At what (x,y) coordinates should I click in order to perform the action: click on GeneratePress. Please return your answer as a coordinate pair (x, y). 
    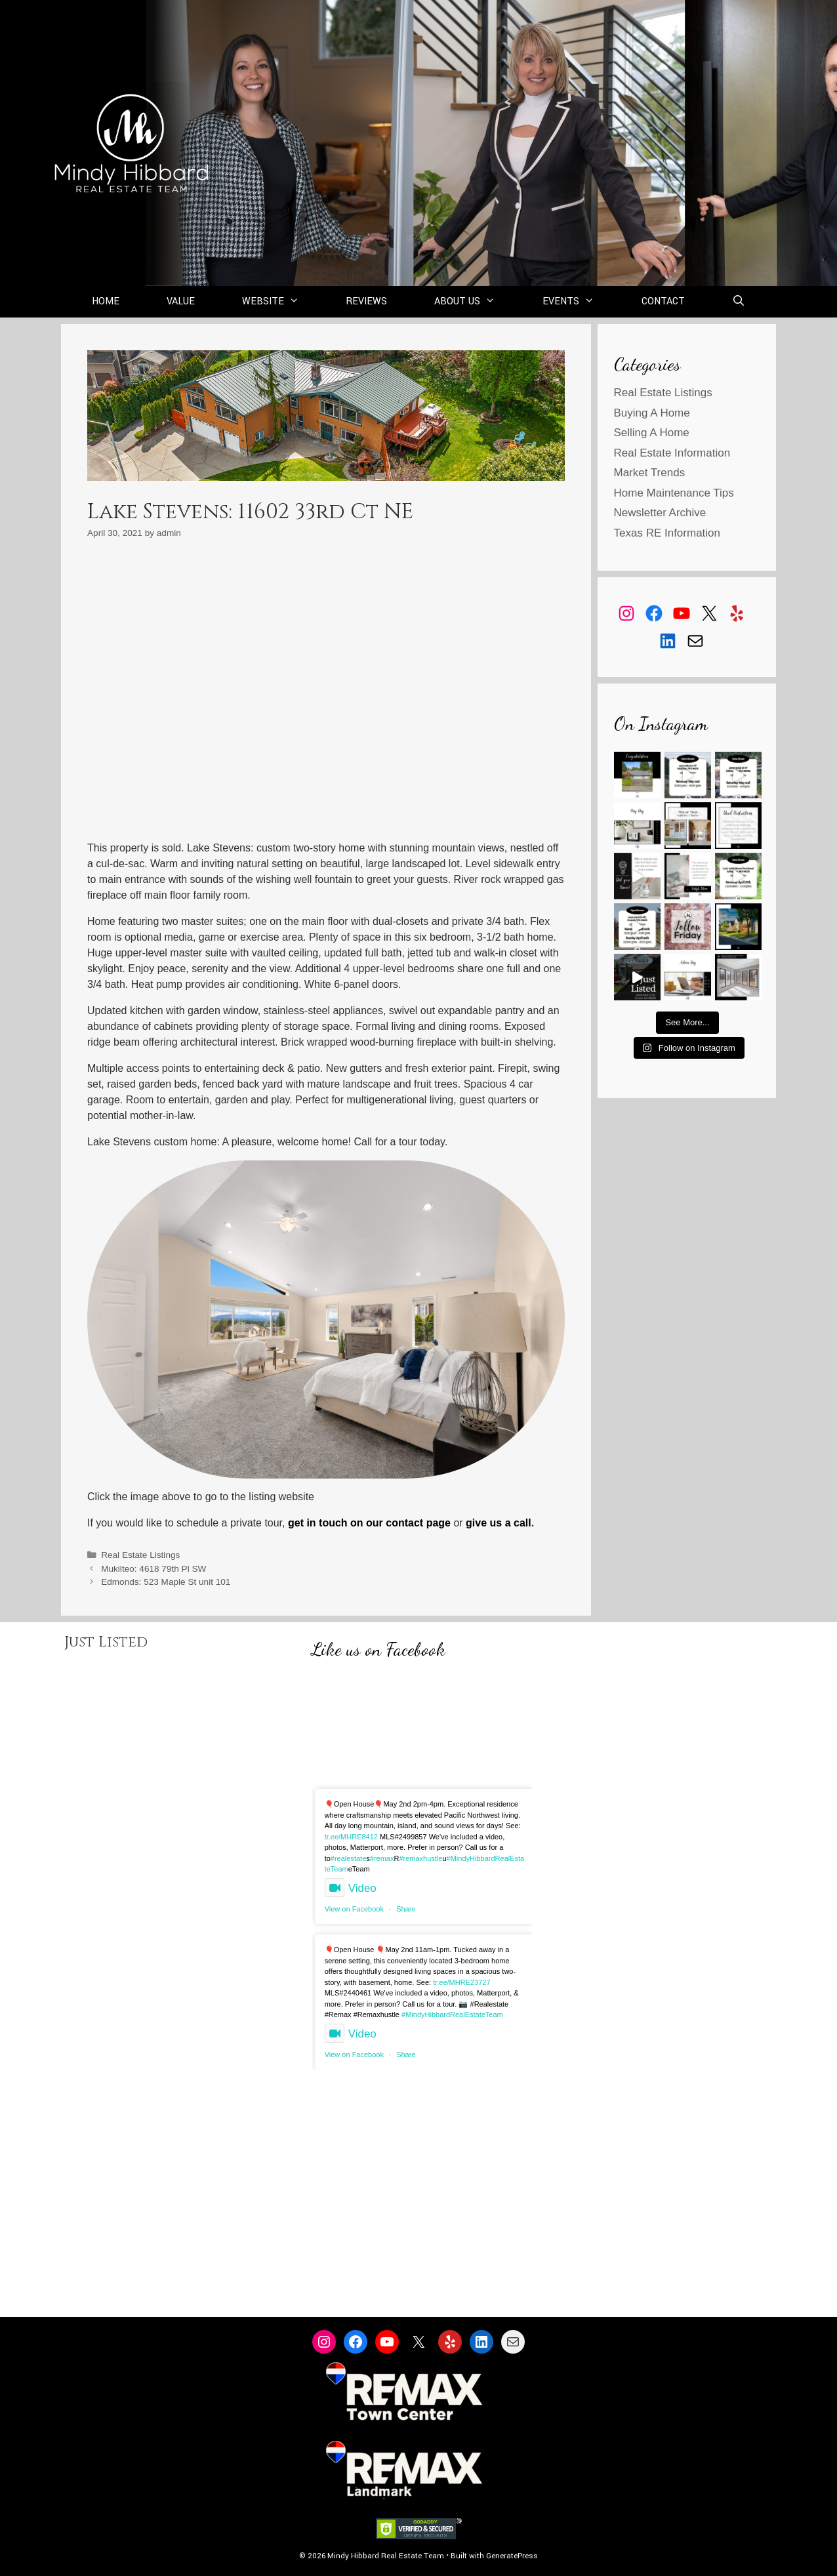
    Looking at the image, I should click on (512, 2556).